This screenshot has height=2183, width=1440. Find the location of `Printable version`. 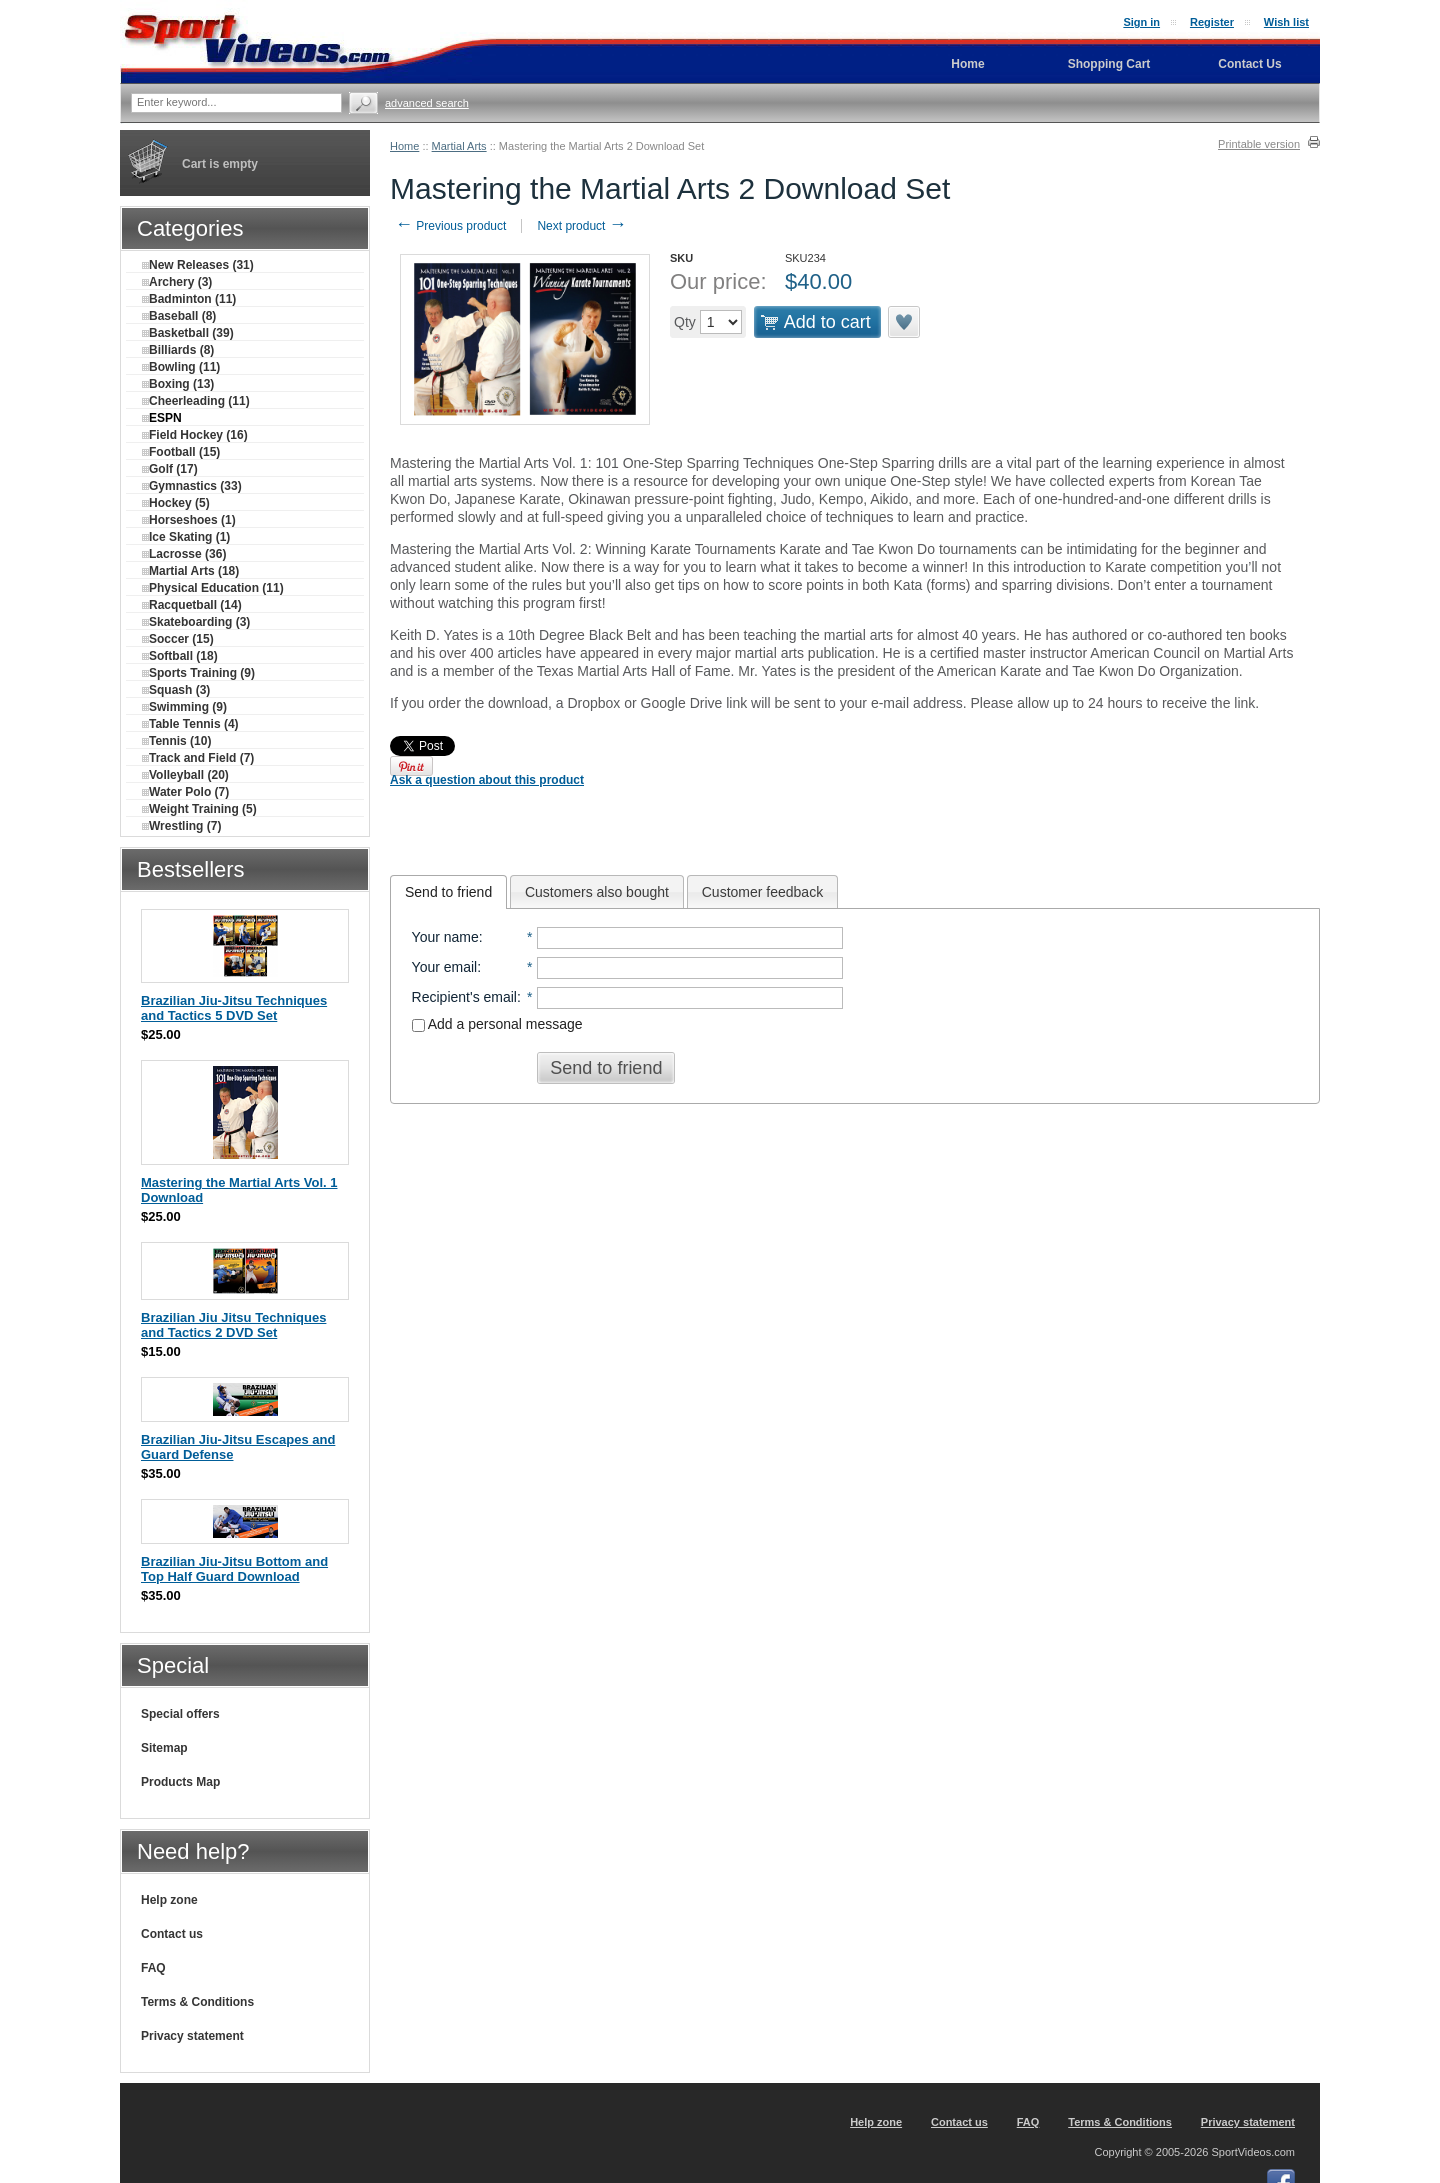

Printable version is located at coordinates (1259, 144).